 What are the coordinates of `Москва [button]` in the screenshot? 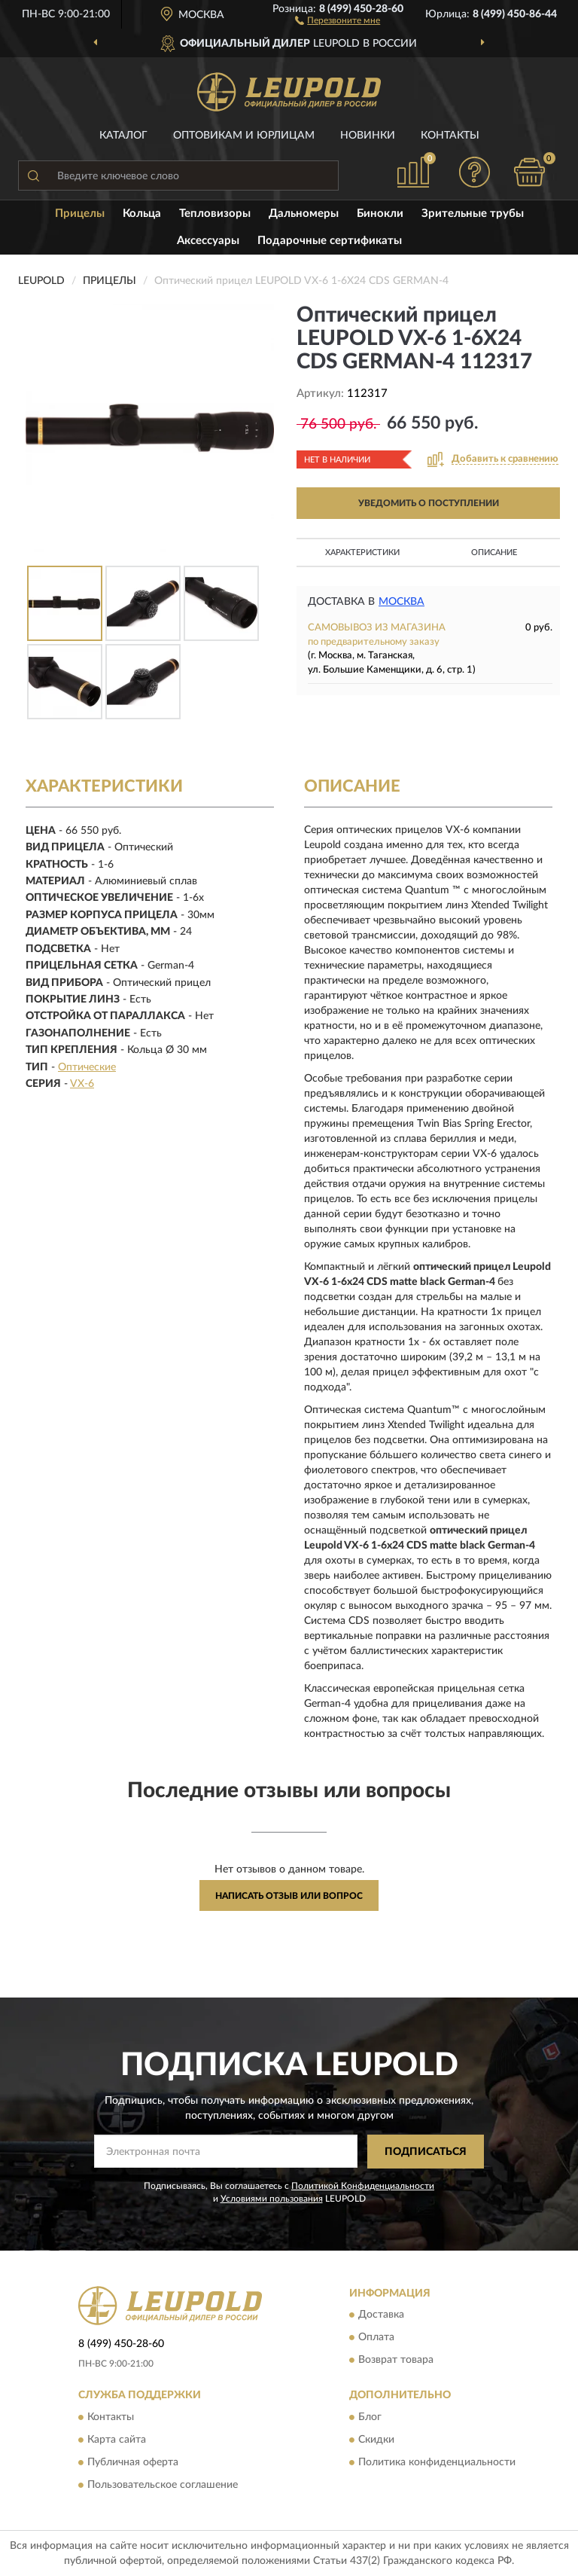 It's located at (401, 602).